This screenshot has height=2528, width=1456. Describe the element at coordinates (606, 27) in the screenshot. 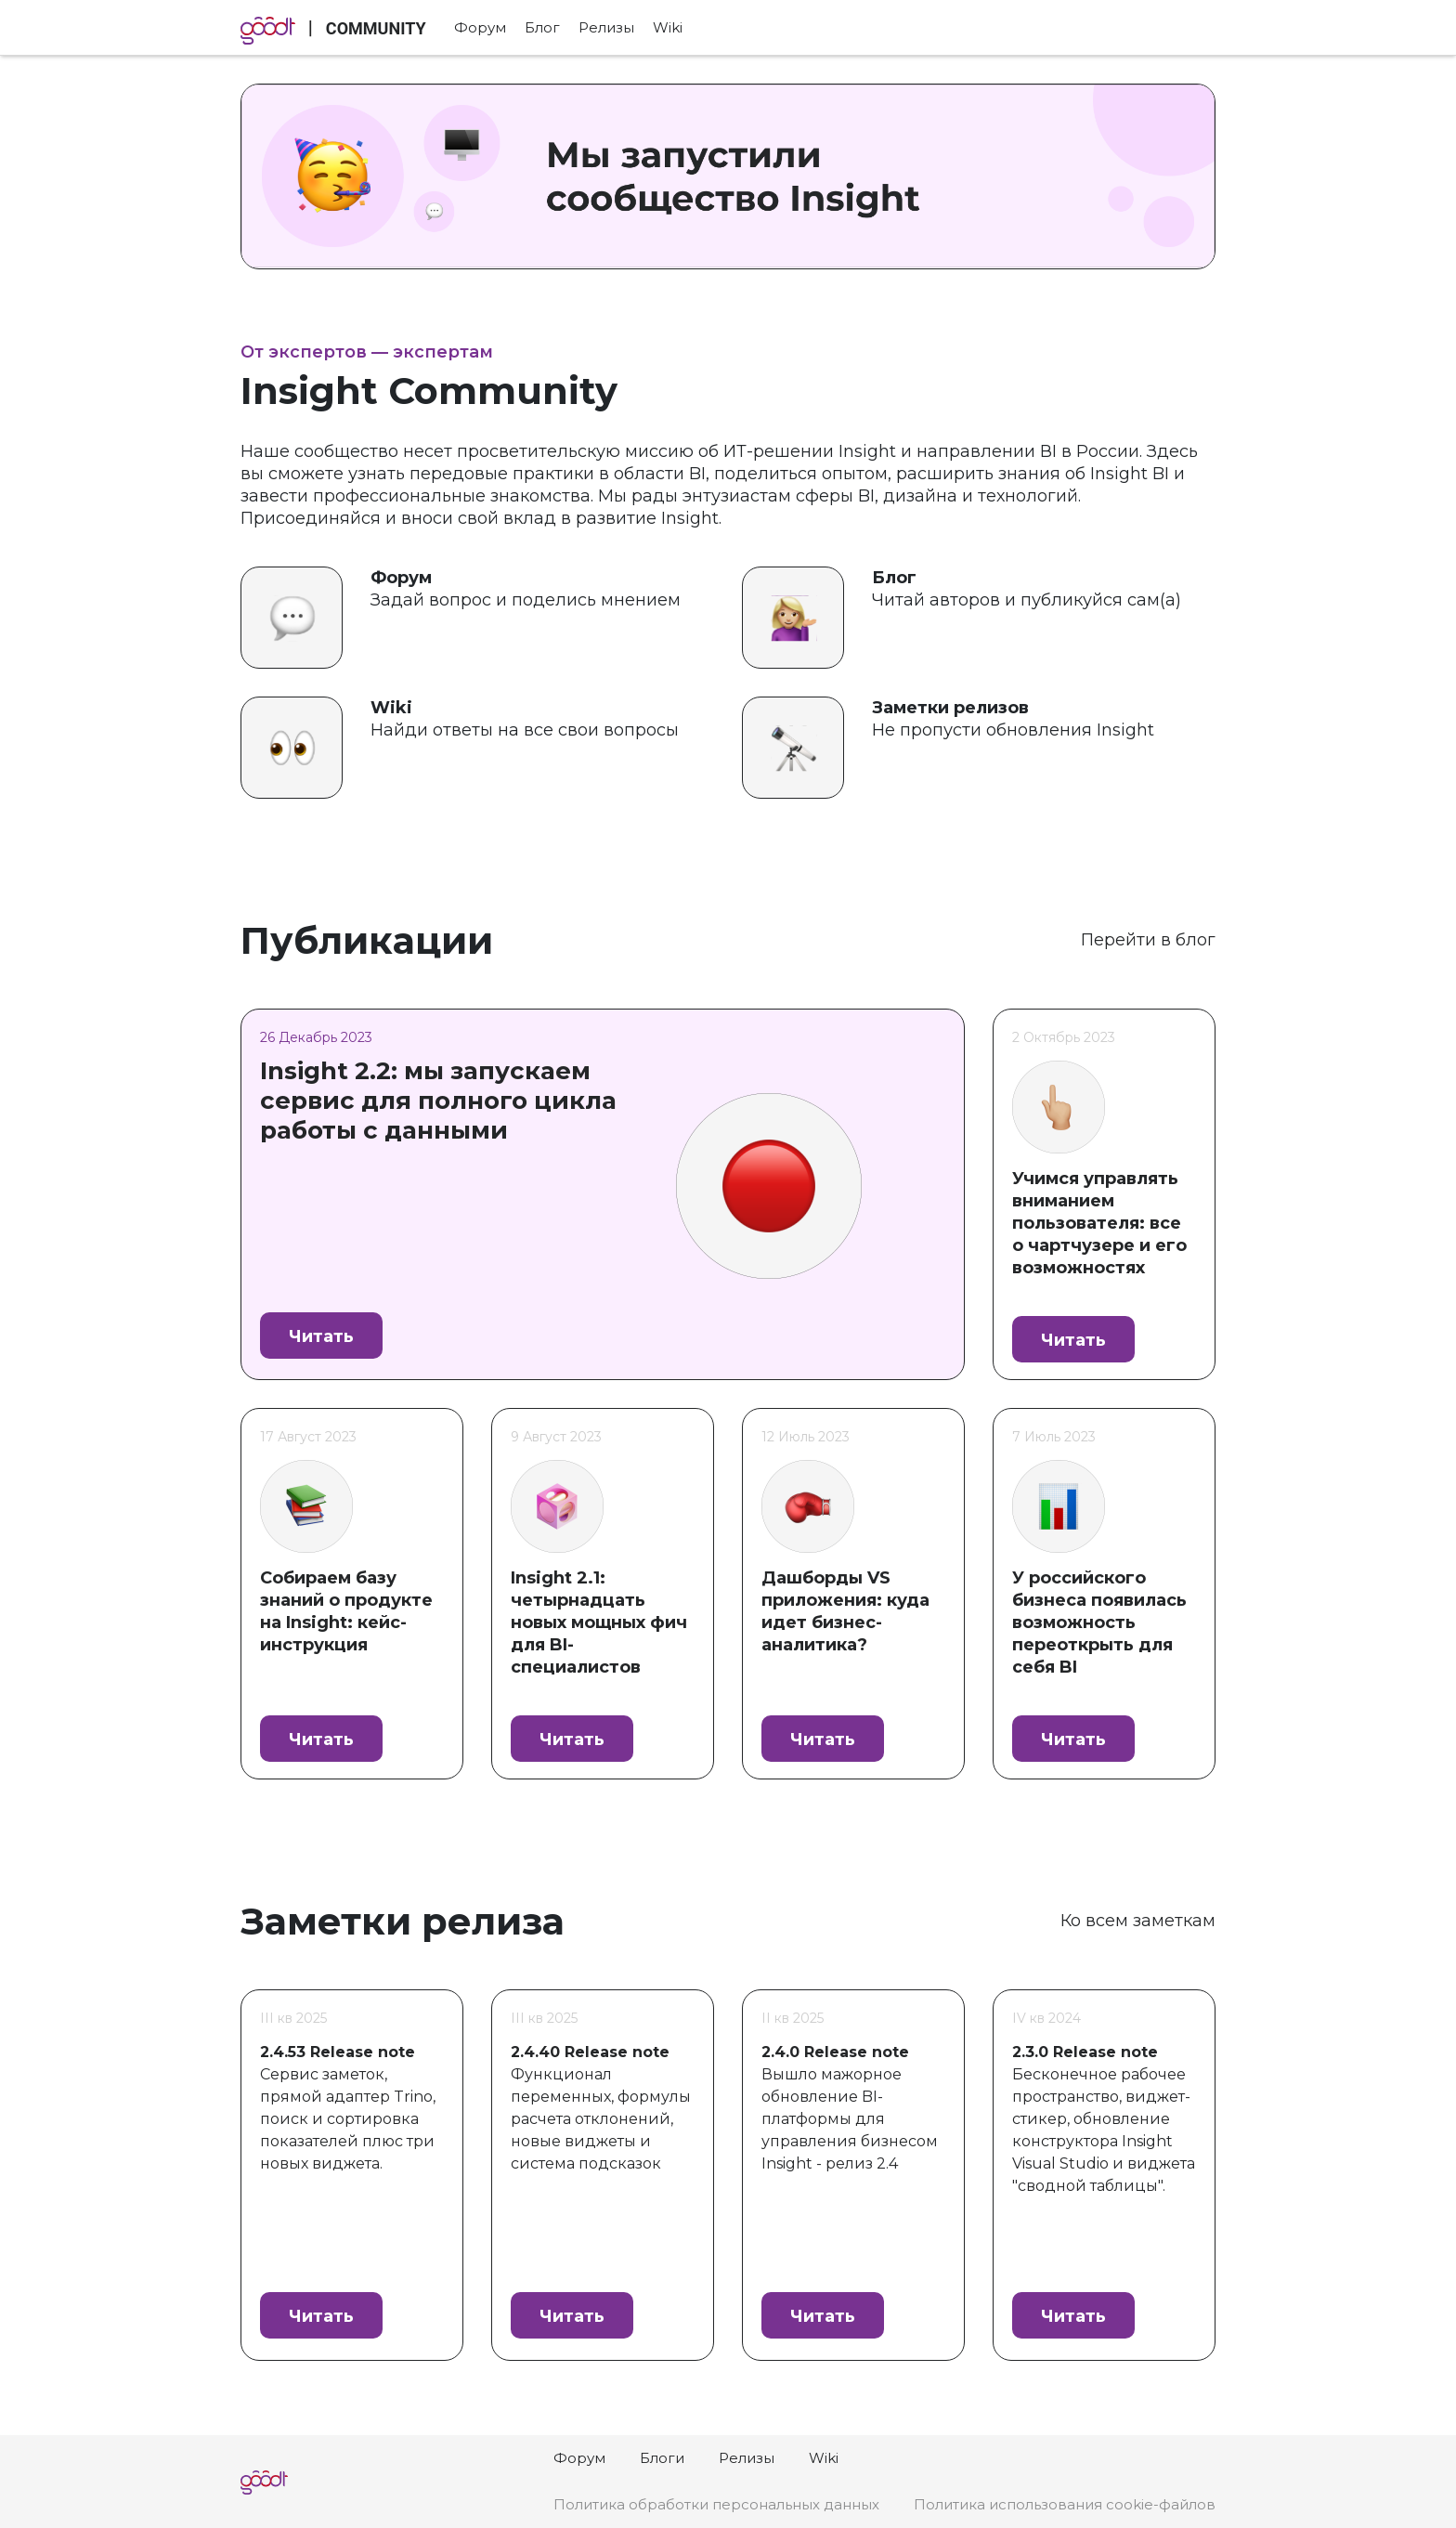

I see `Релизы` at that location.